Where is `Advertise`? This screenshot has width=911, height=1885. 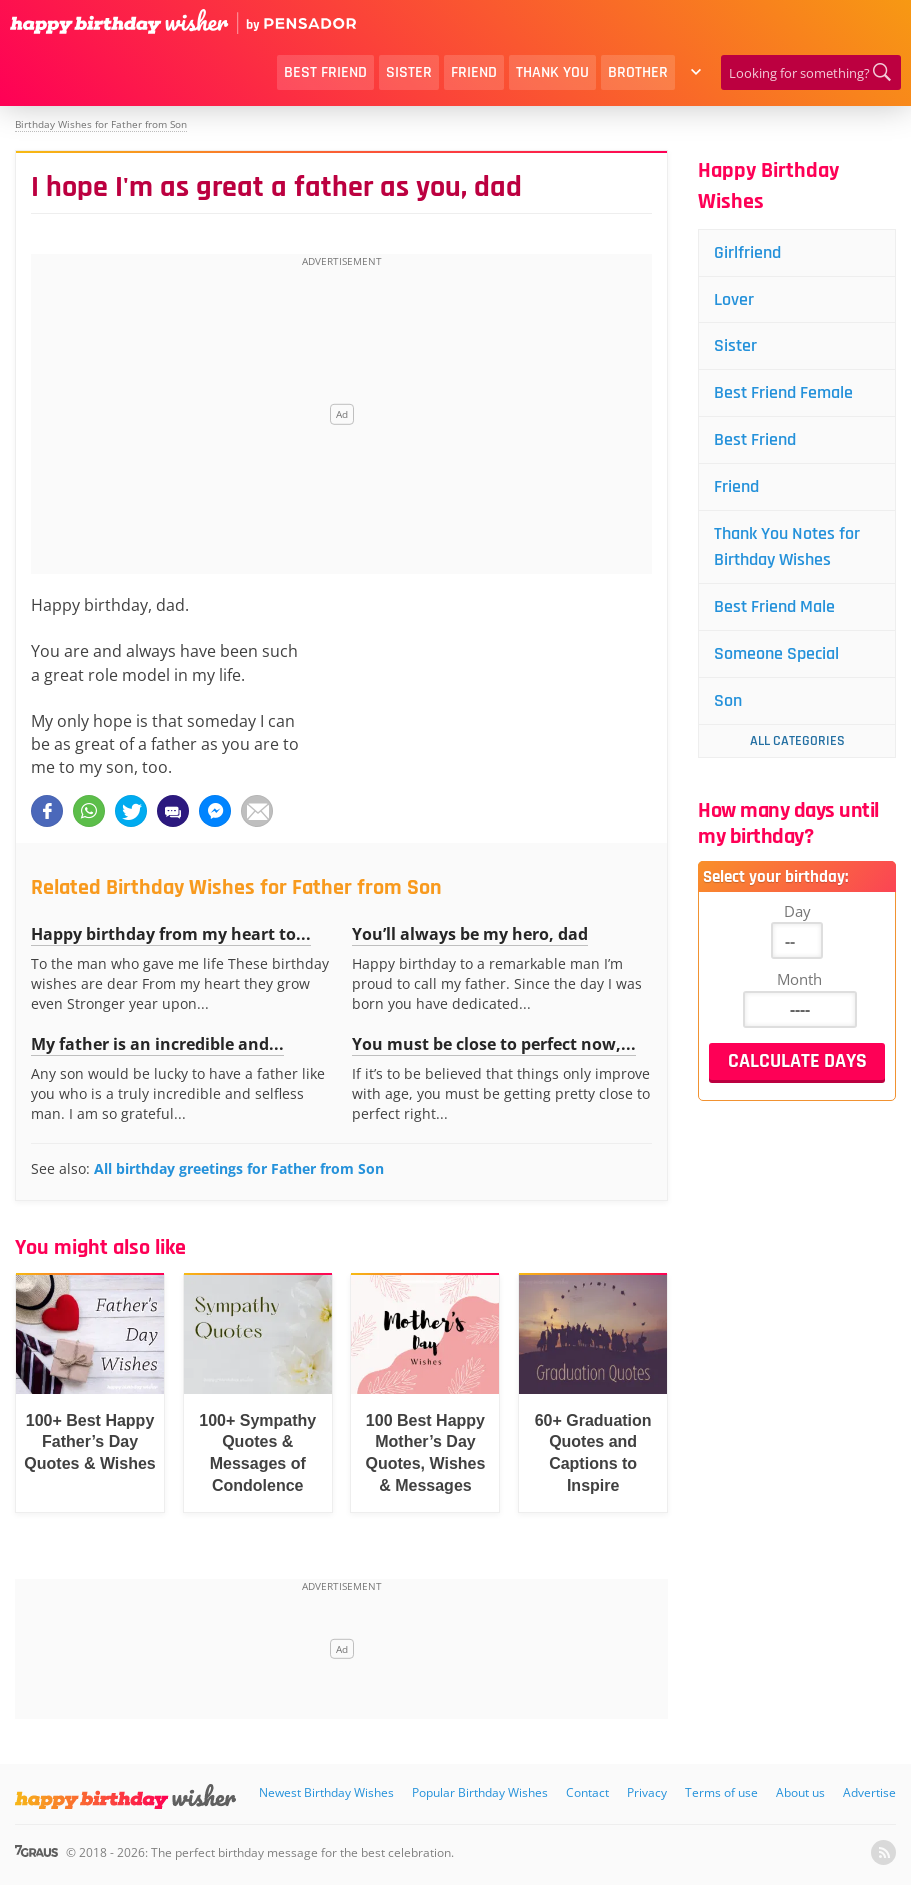 Advertise is located at coordinates (869, 1792).